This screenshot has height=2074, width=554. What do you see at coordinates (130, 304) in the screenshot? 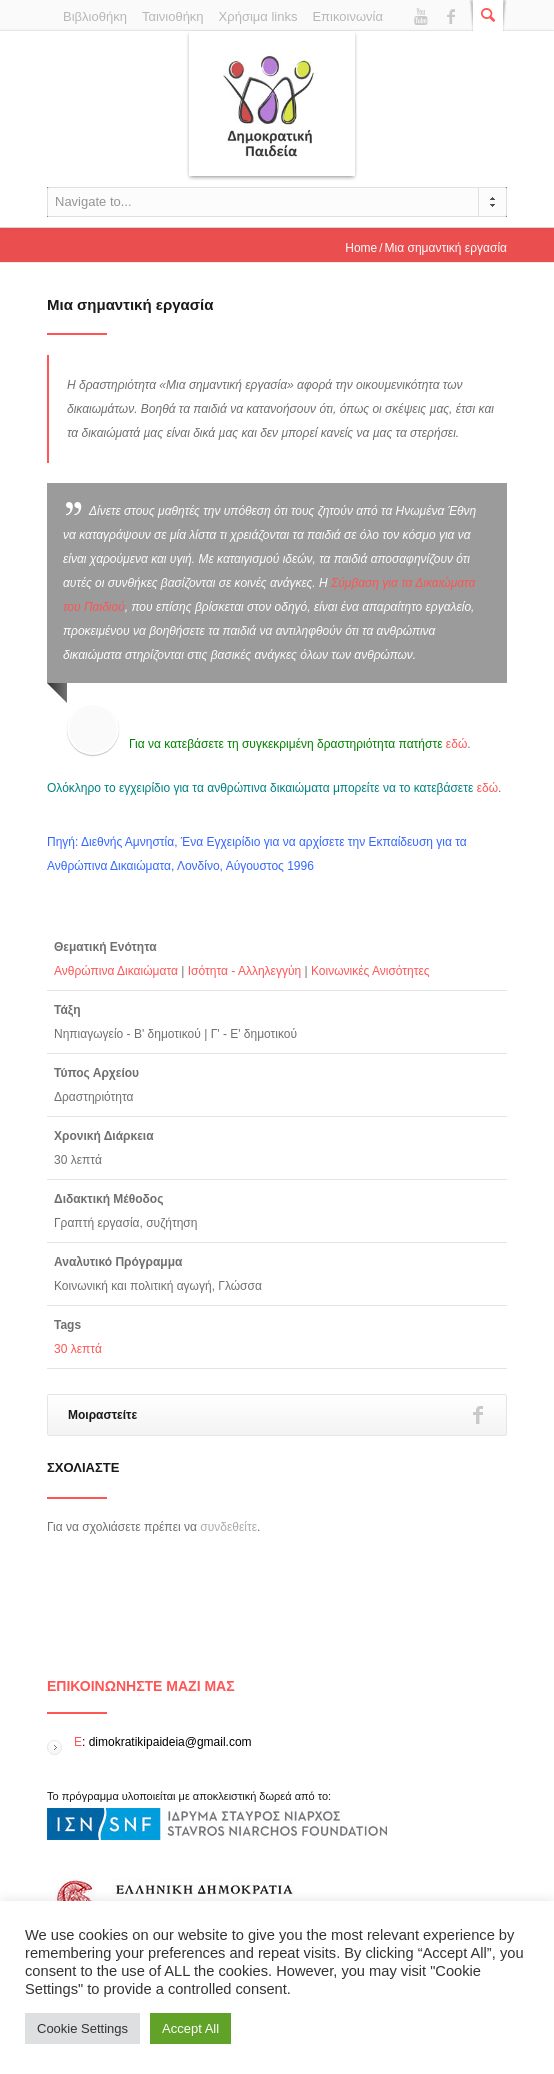
I see `Μια σημαντική εργασία` at bounding box center [130, 304].